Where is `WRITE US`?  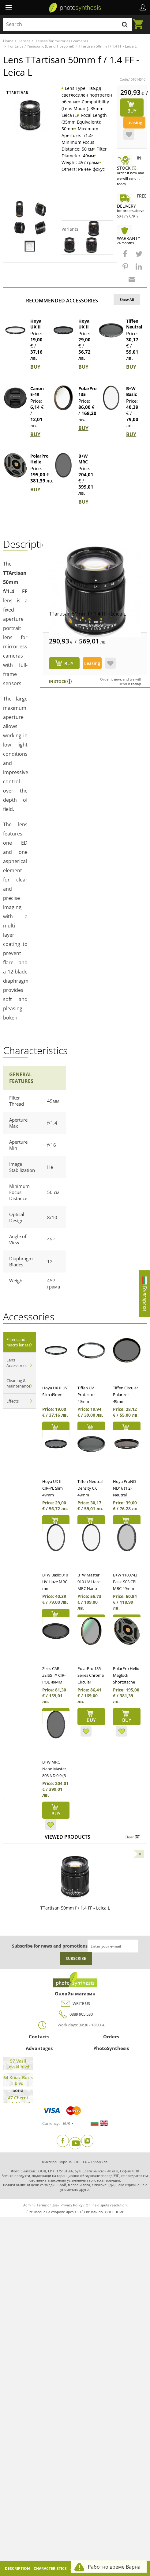
WRITE US is located at coordinates (75, 2003).